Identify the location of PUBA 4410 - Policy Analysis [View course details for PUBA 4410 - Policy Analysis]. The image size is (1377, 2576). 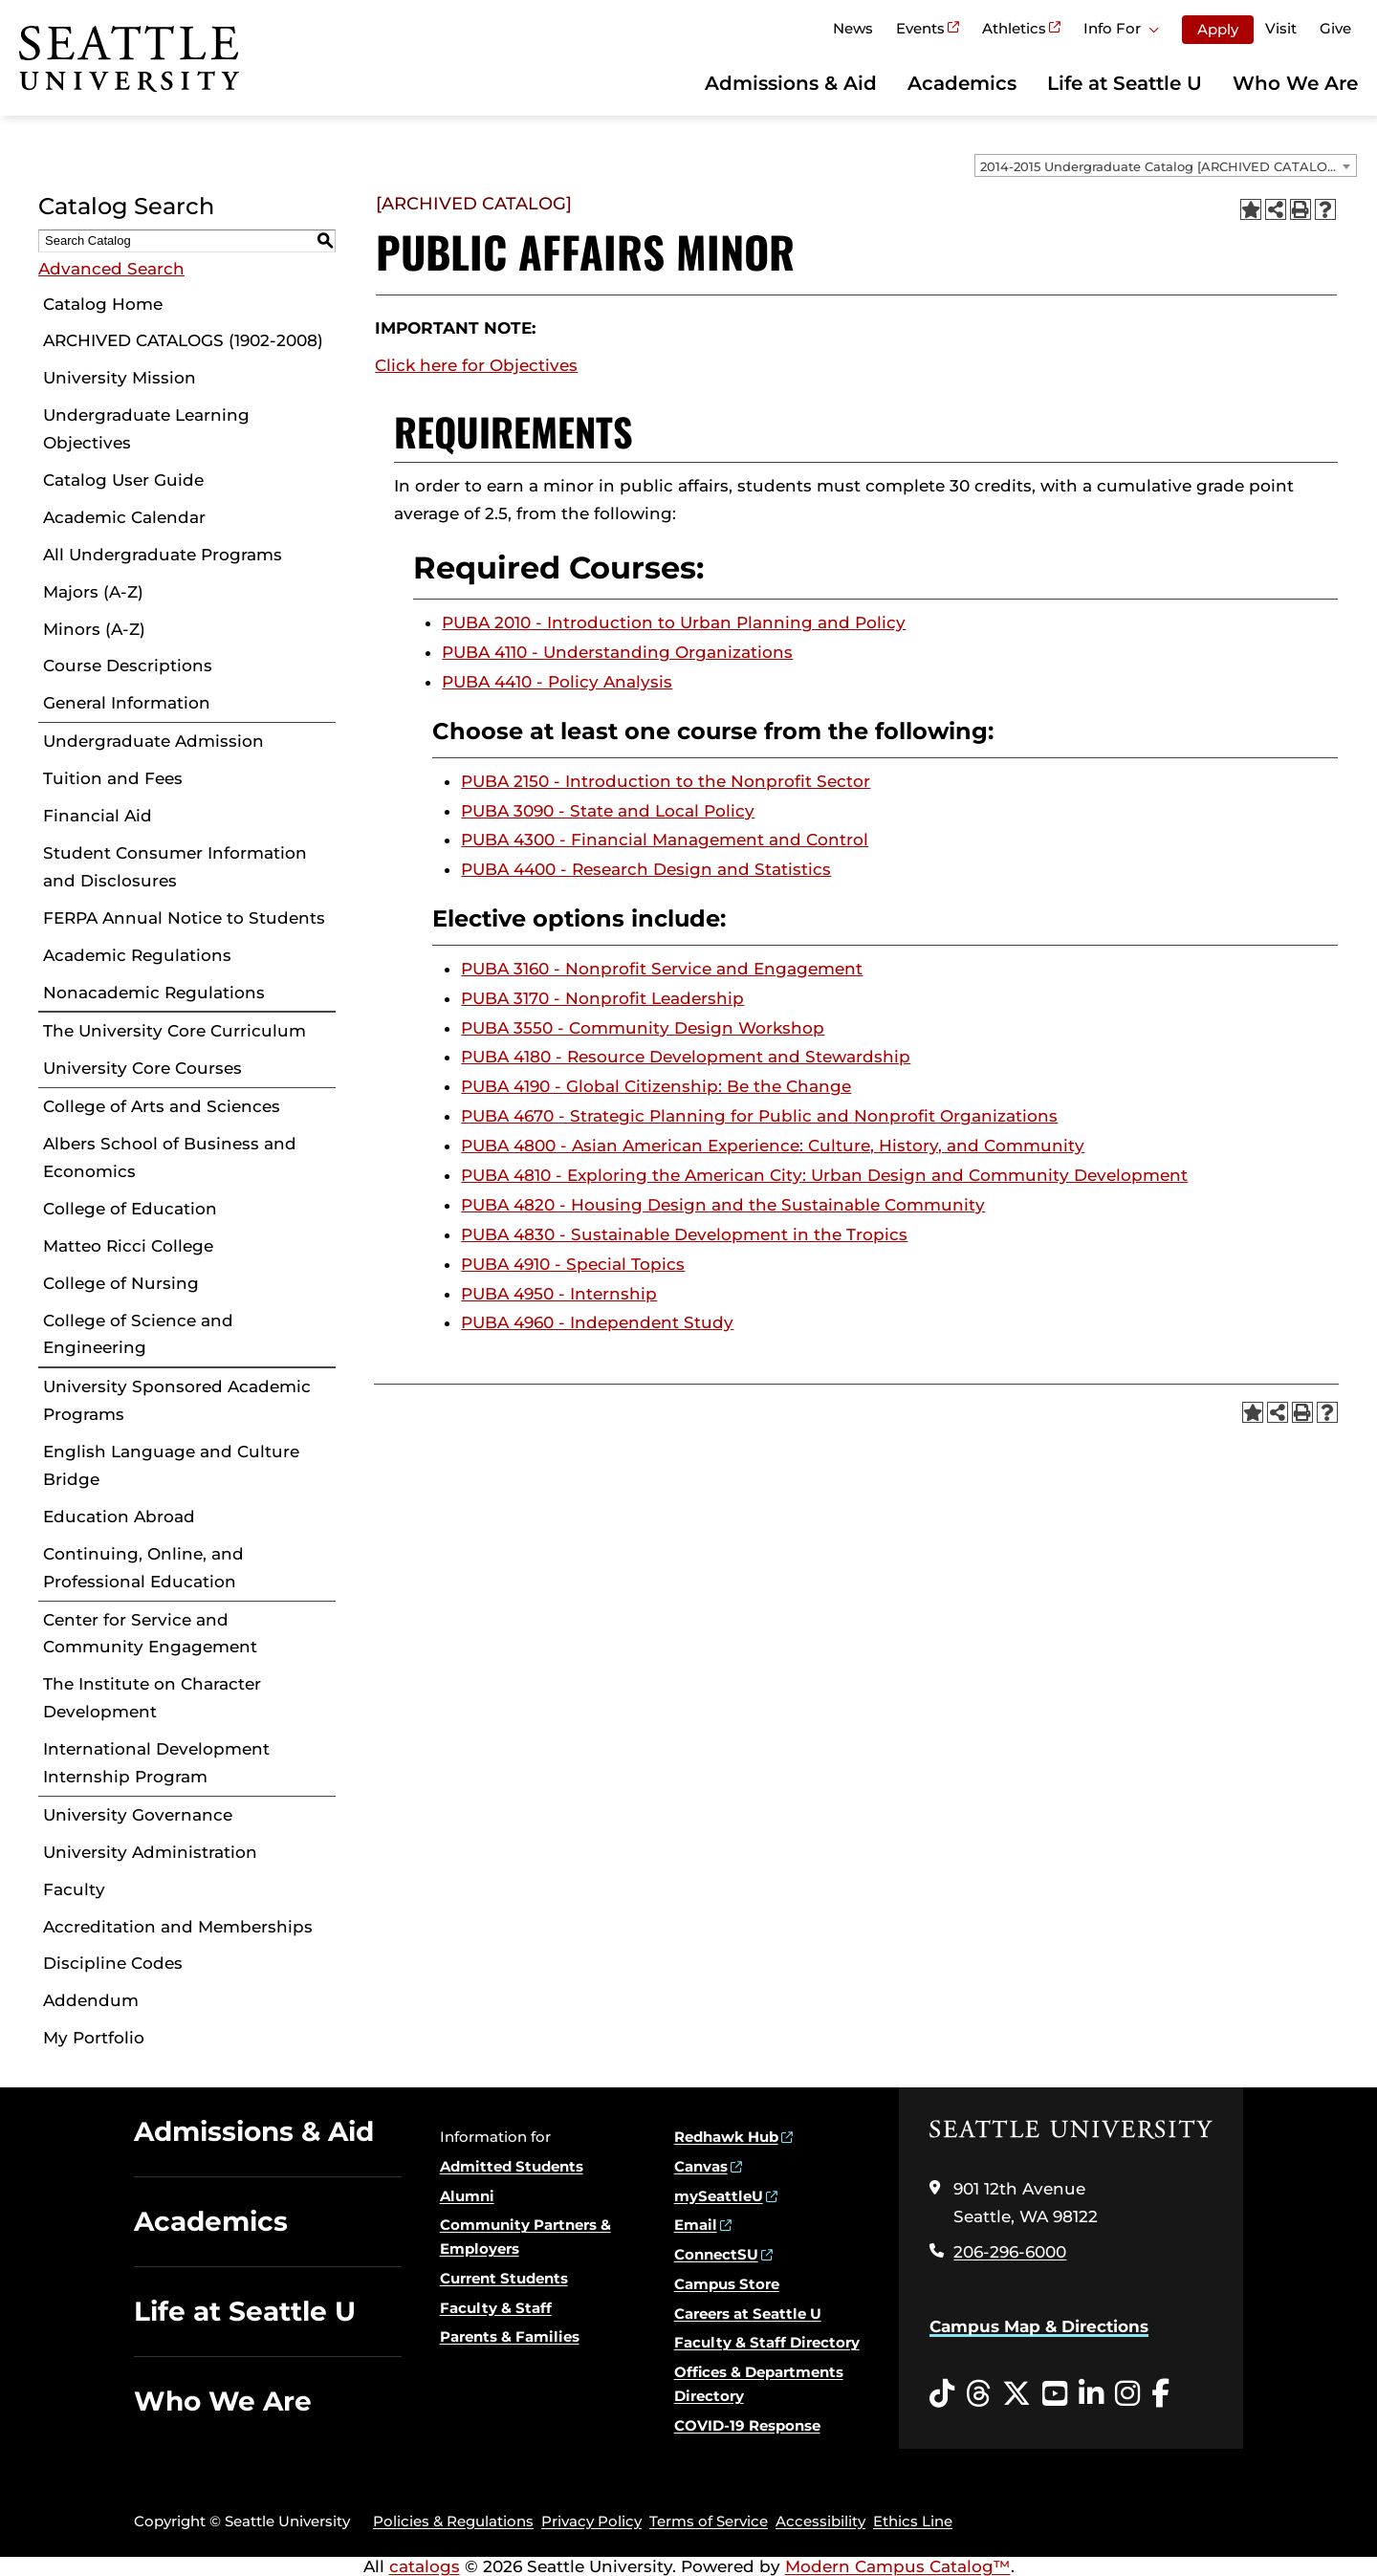
(557, 681).